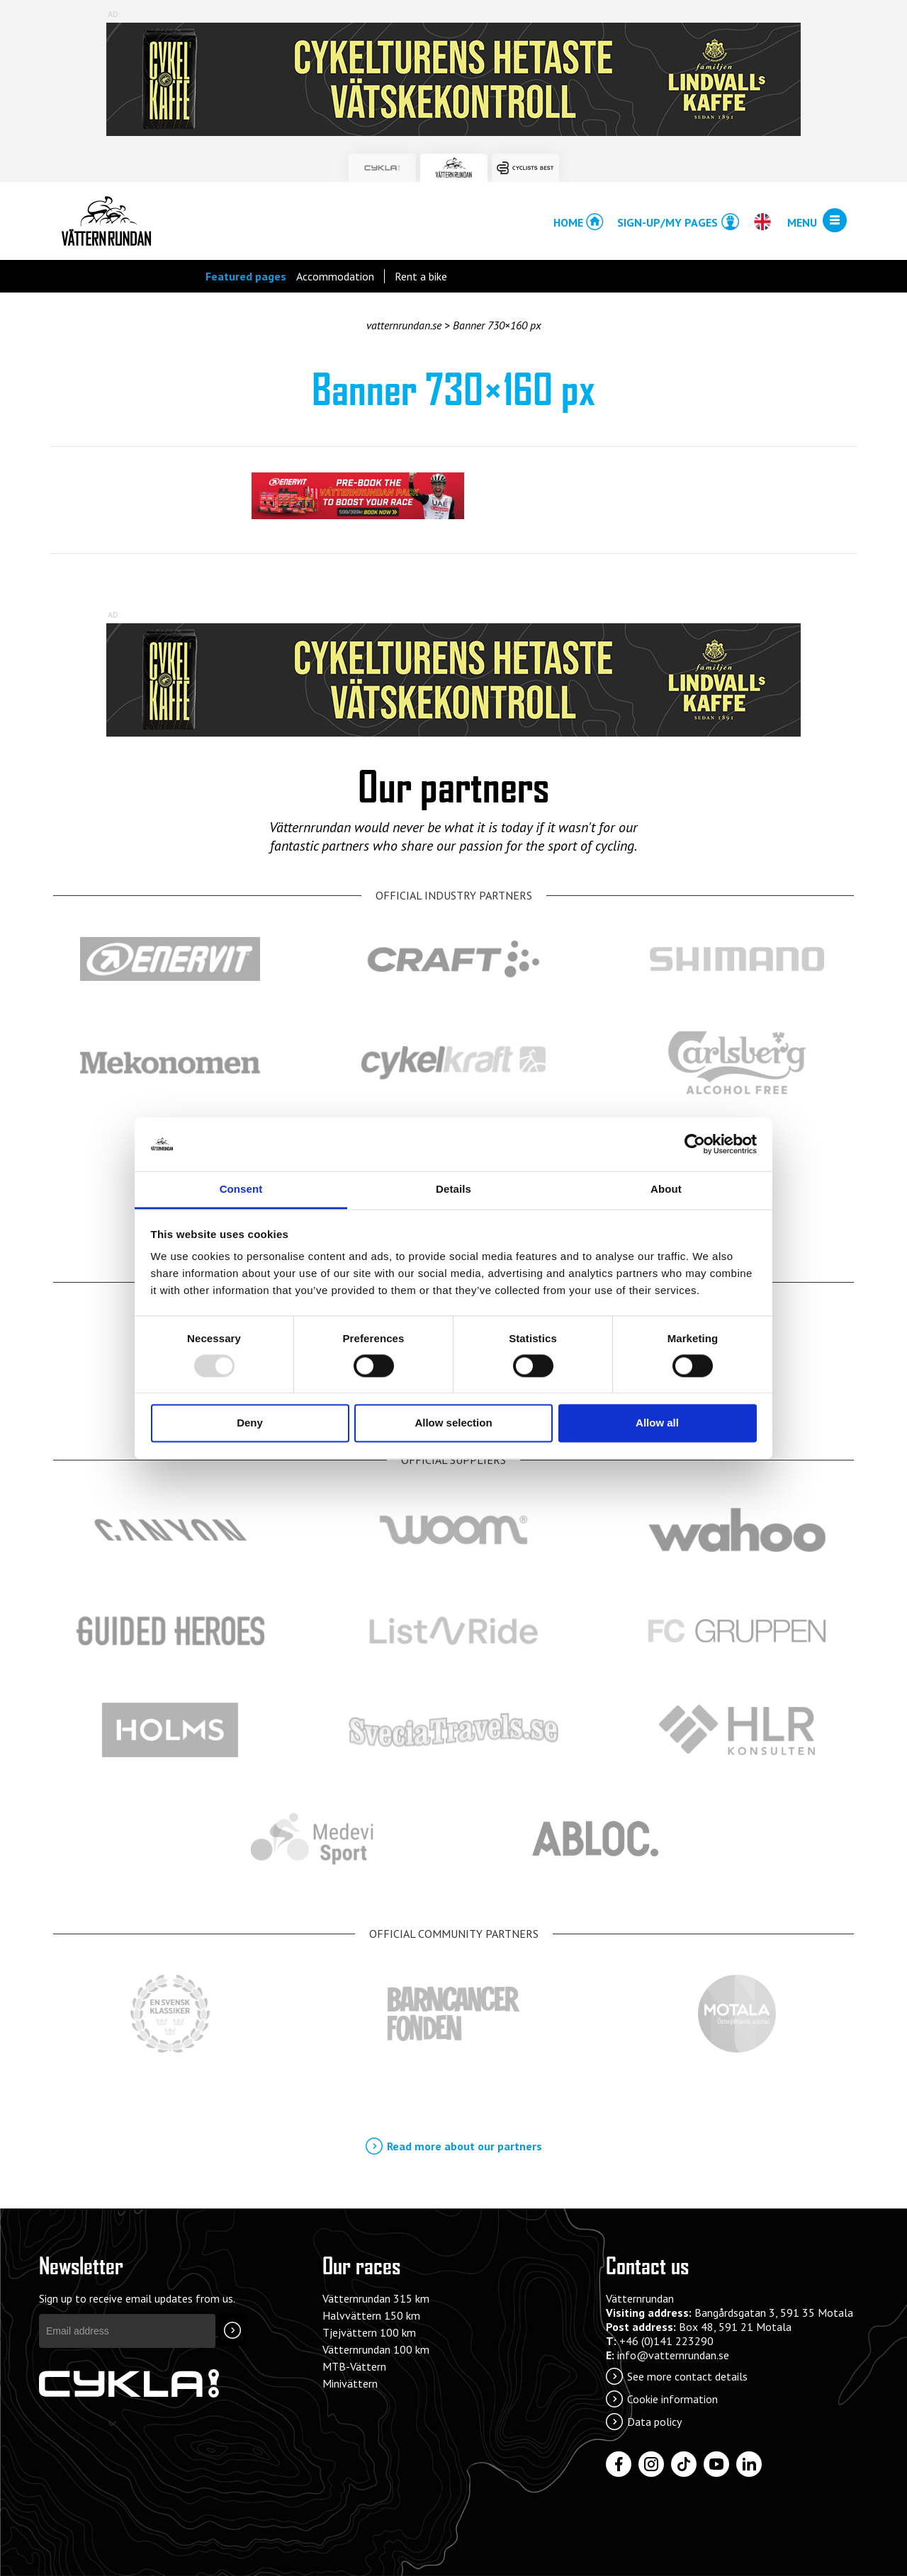  Describe the element at coordinates (335, 276) in the screenshot. I see `Accommodation` at that location.